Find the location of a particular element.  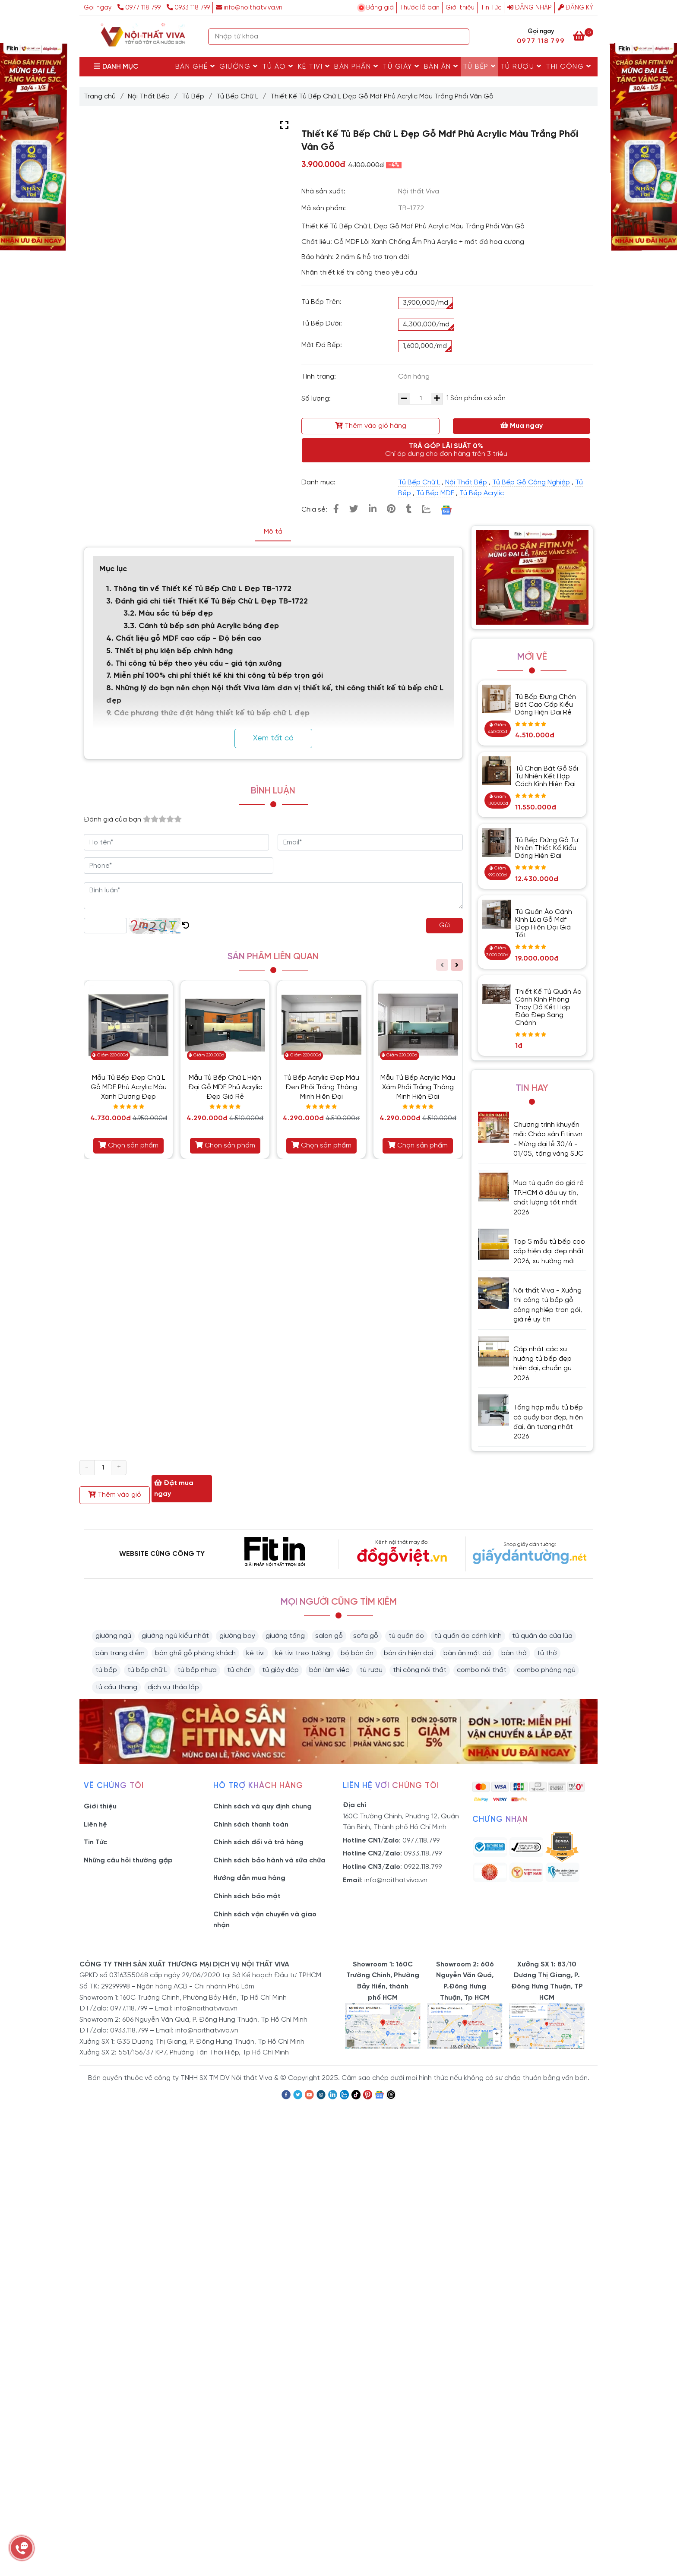

Gửi is located at coordinates (444, 925).